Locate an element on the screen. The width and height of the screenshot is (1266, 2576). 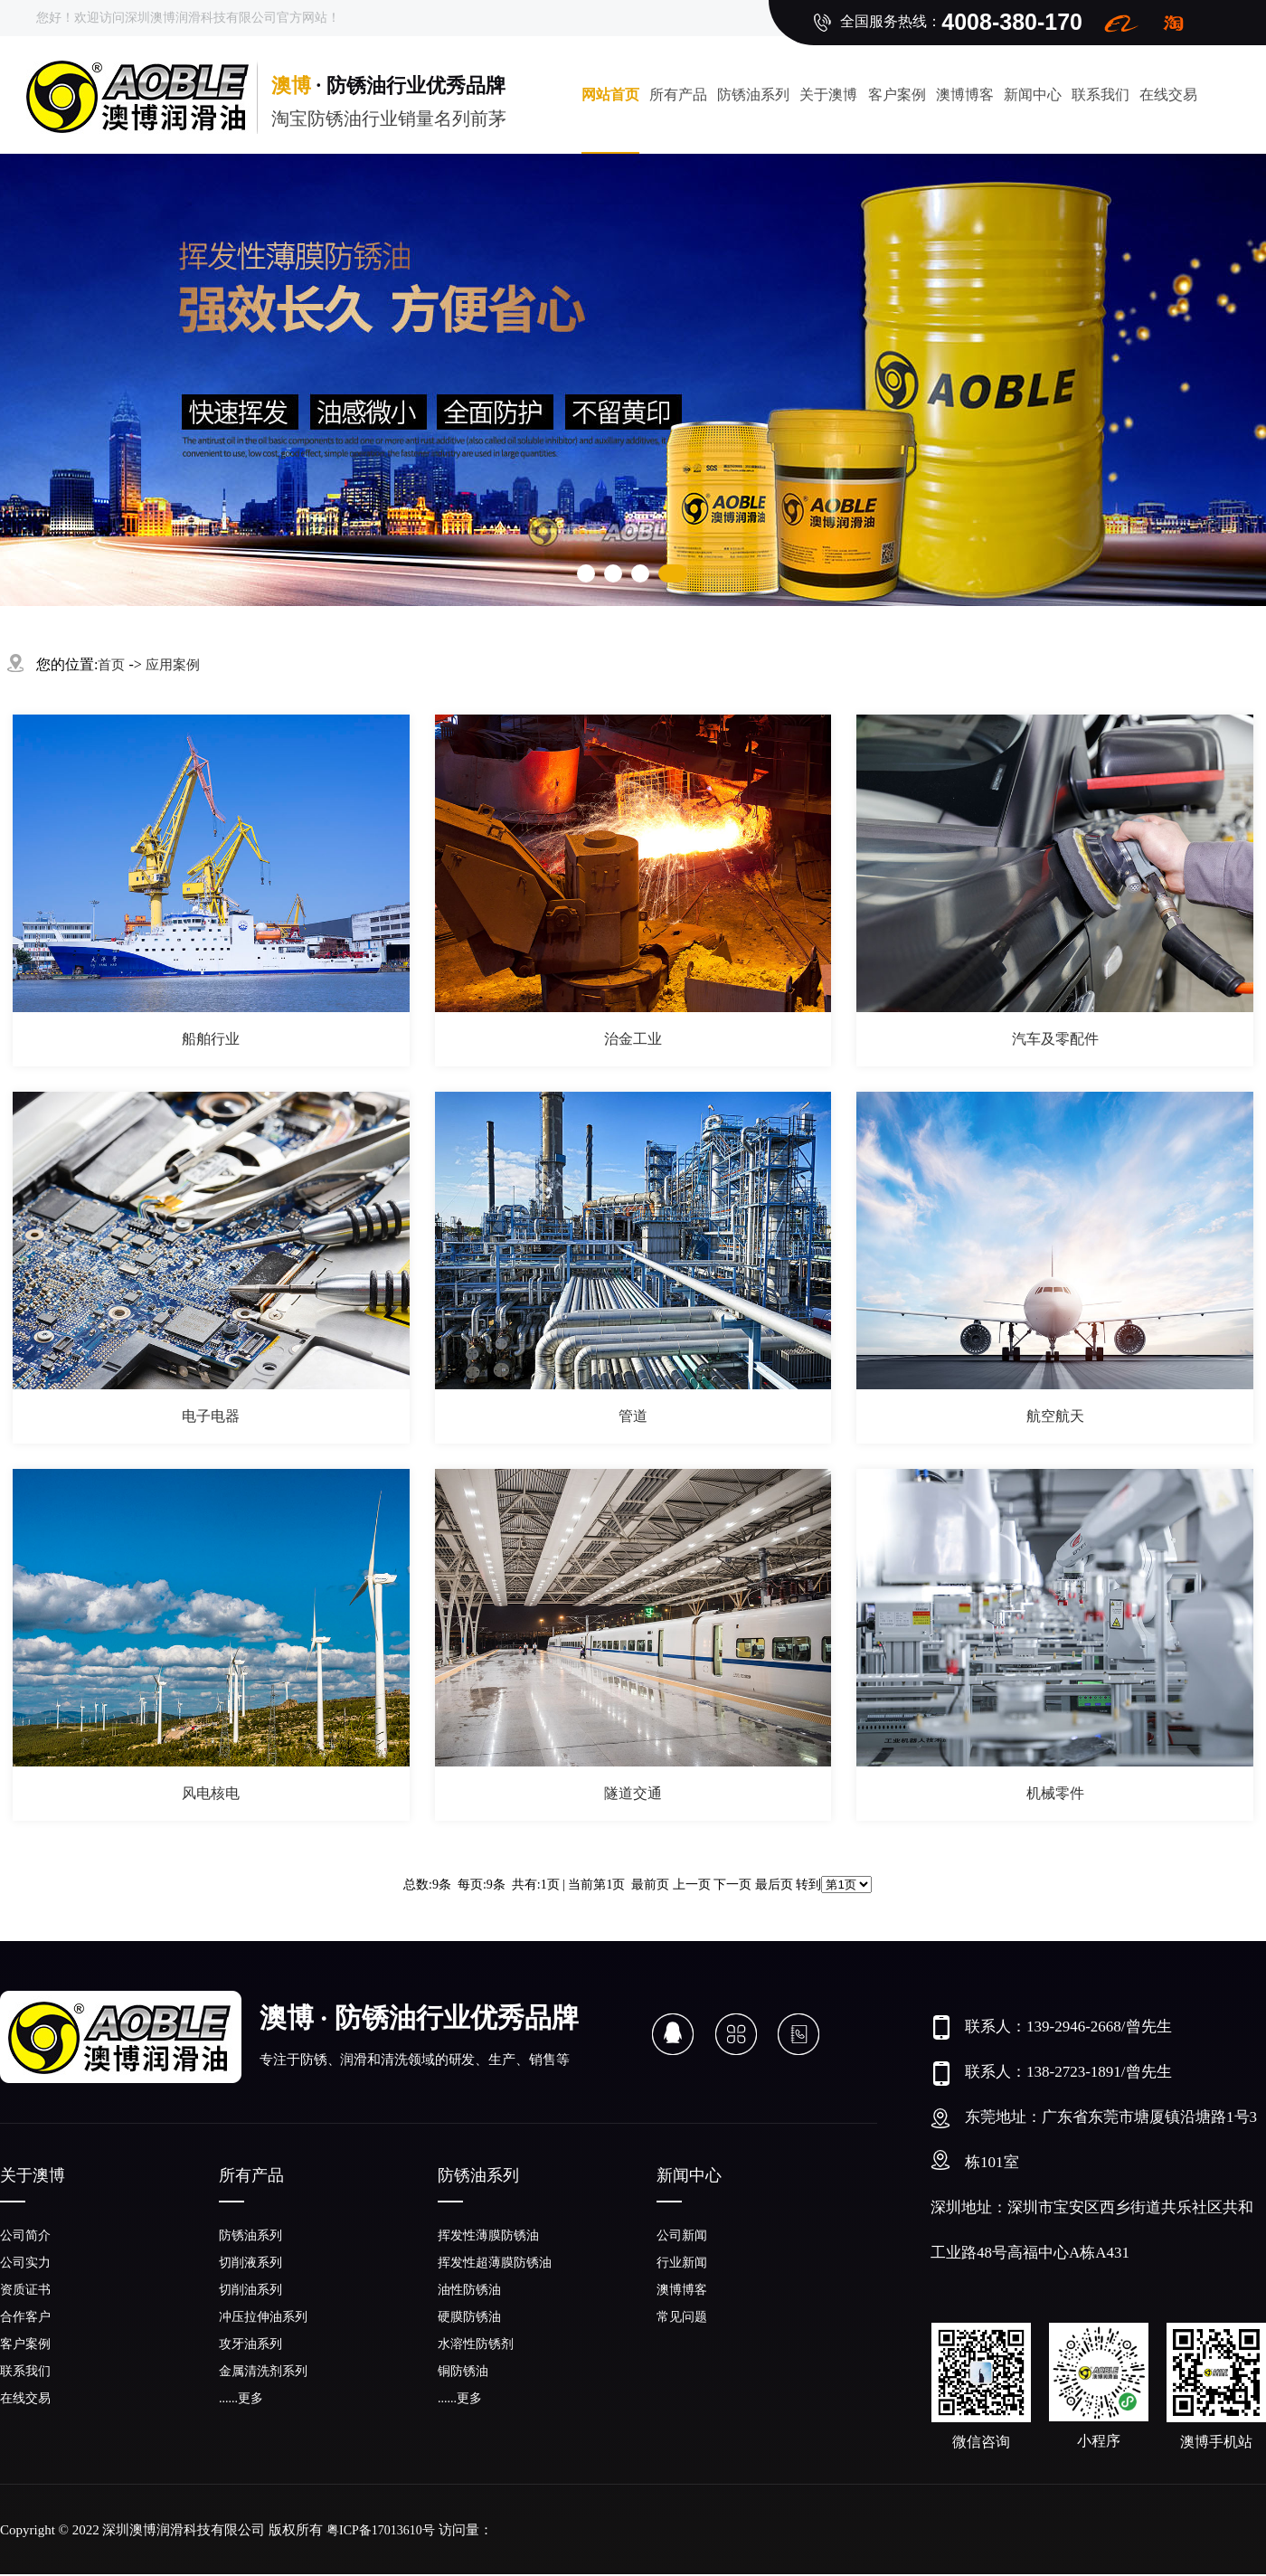
机械零件 is located at coordinates (1055, 1793).